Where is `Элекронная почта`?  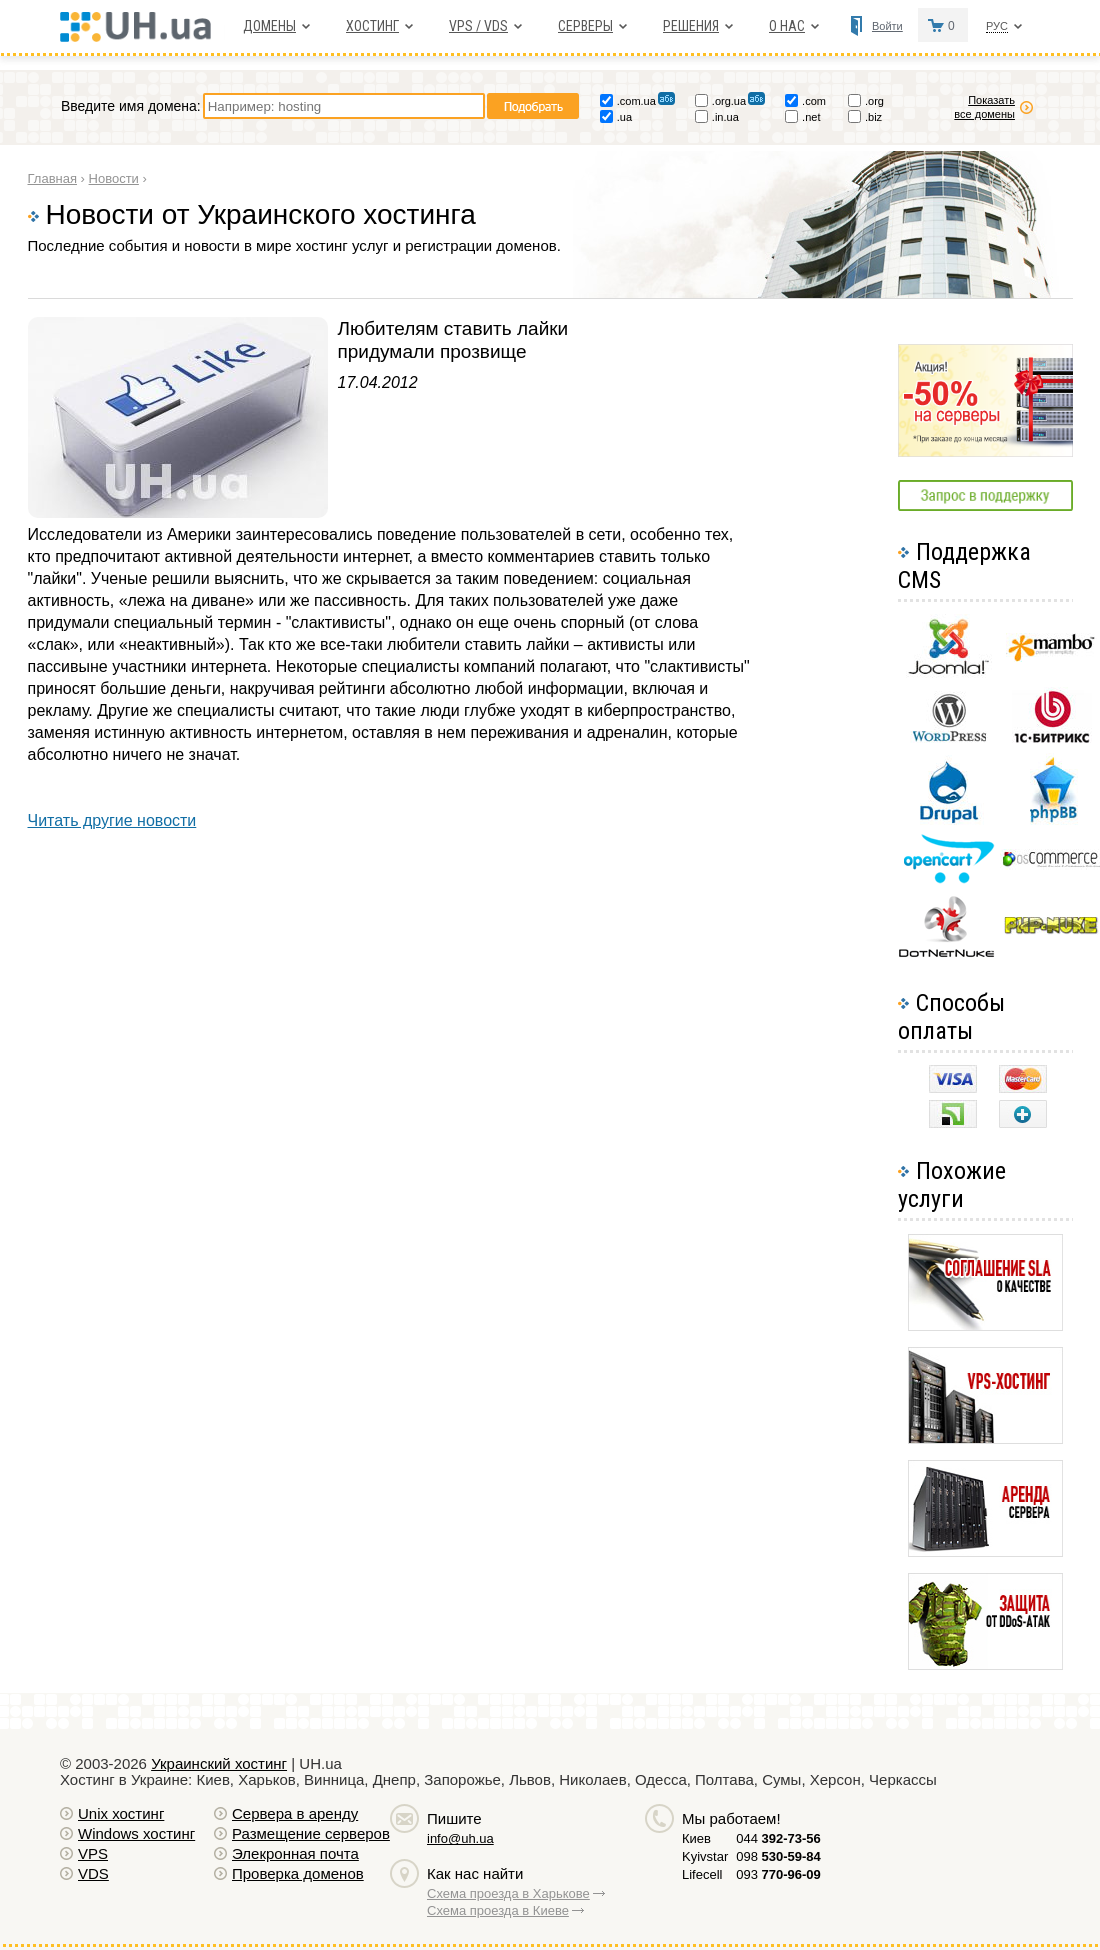 Элекронная почта is located at coordinates (295, 1853).